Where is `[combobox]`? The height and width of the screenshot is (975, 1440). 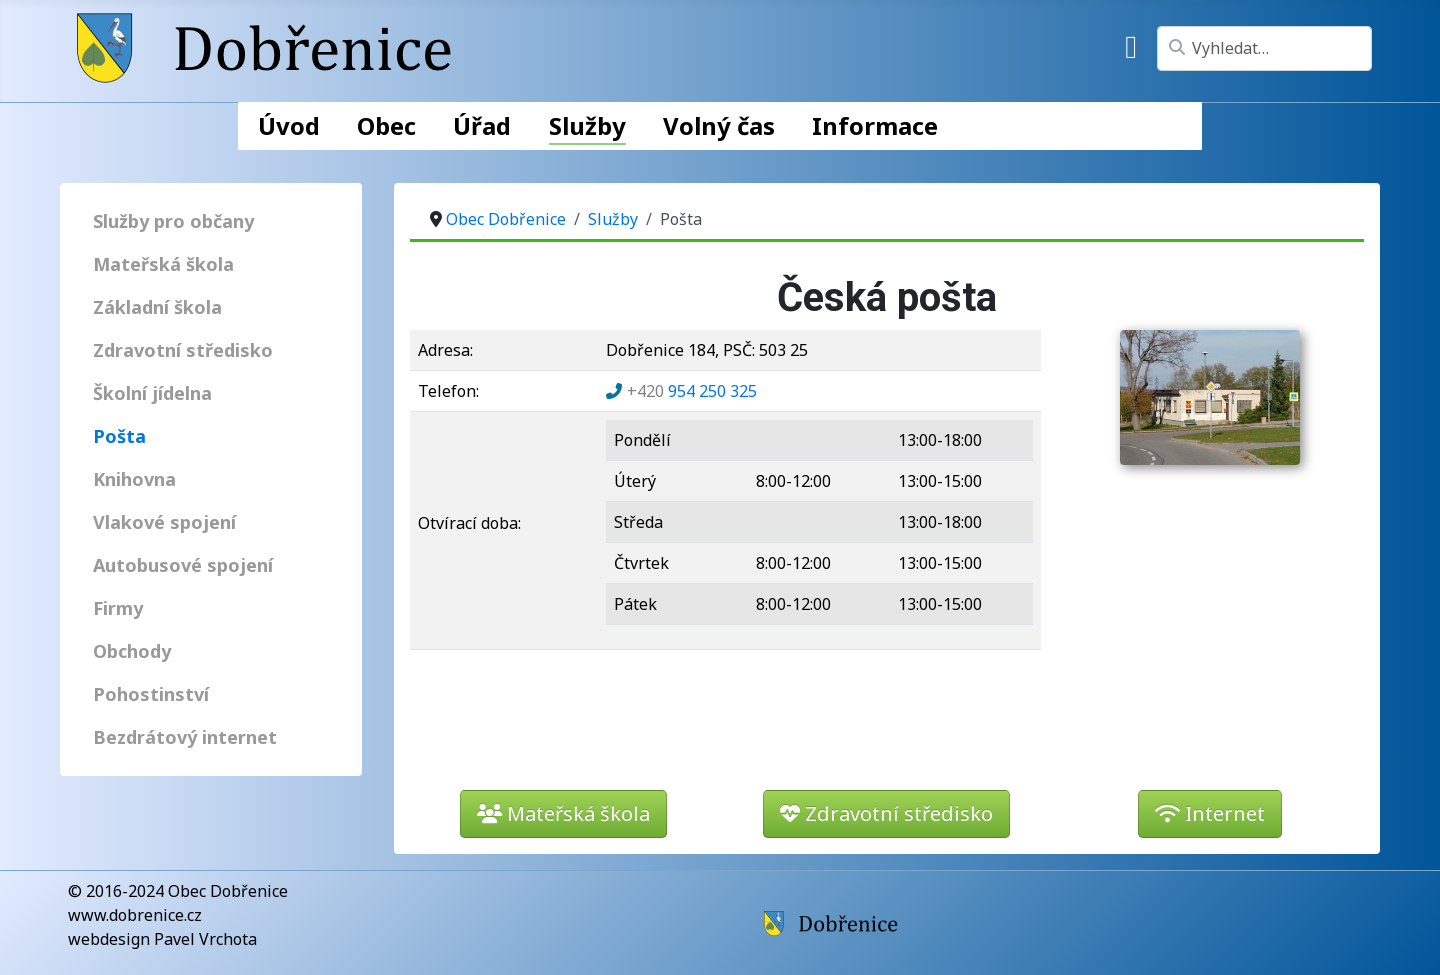
[combobox] is located at coordinates (1264, 48).